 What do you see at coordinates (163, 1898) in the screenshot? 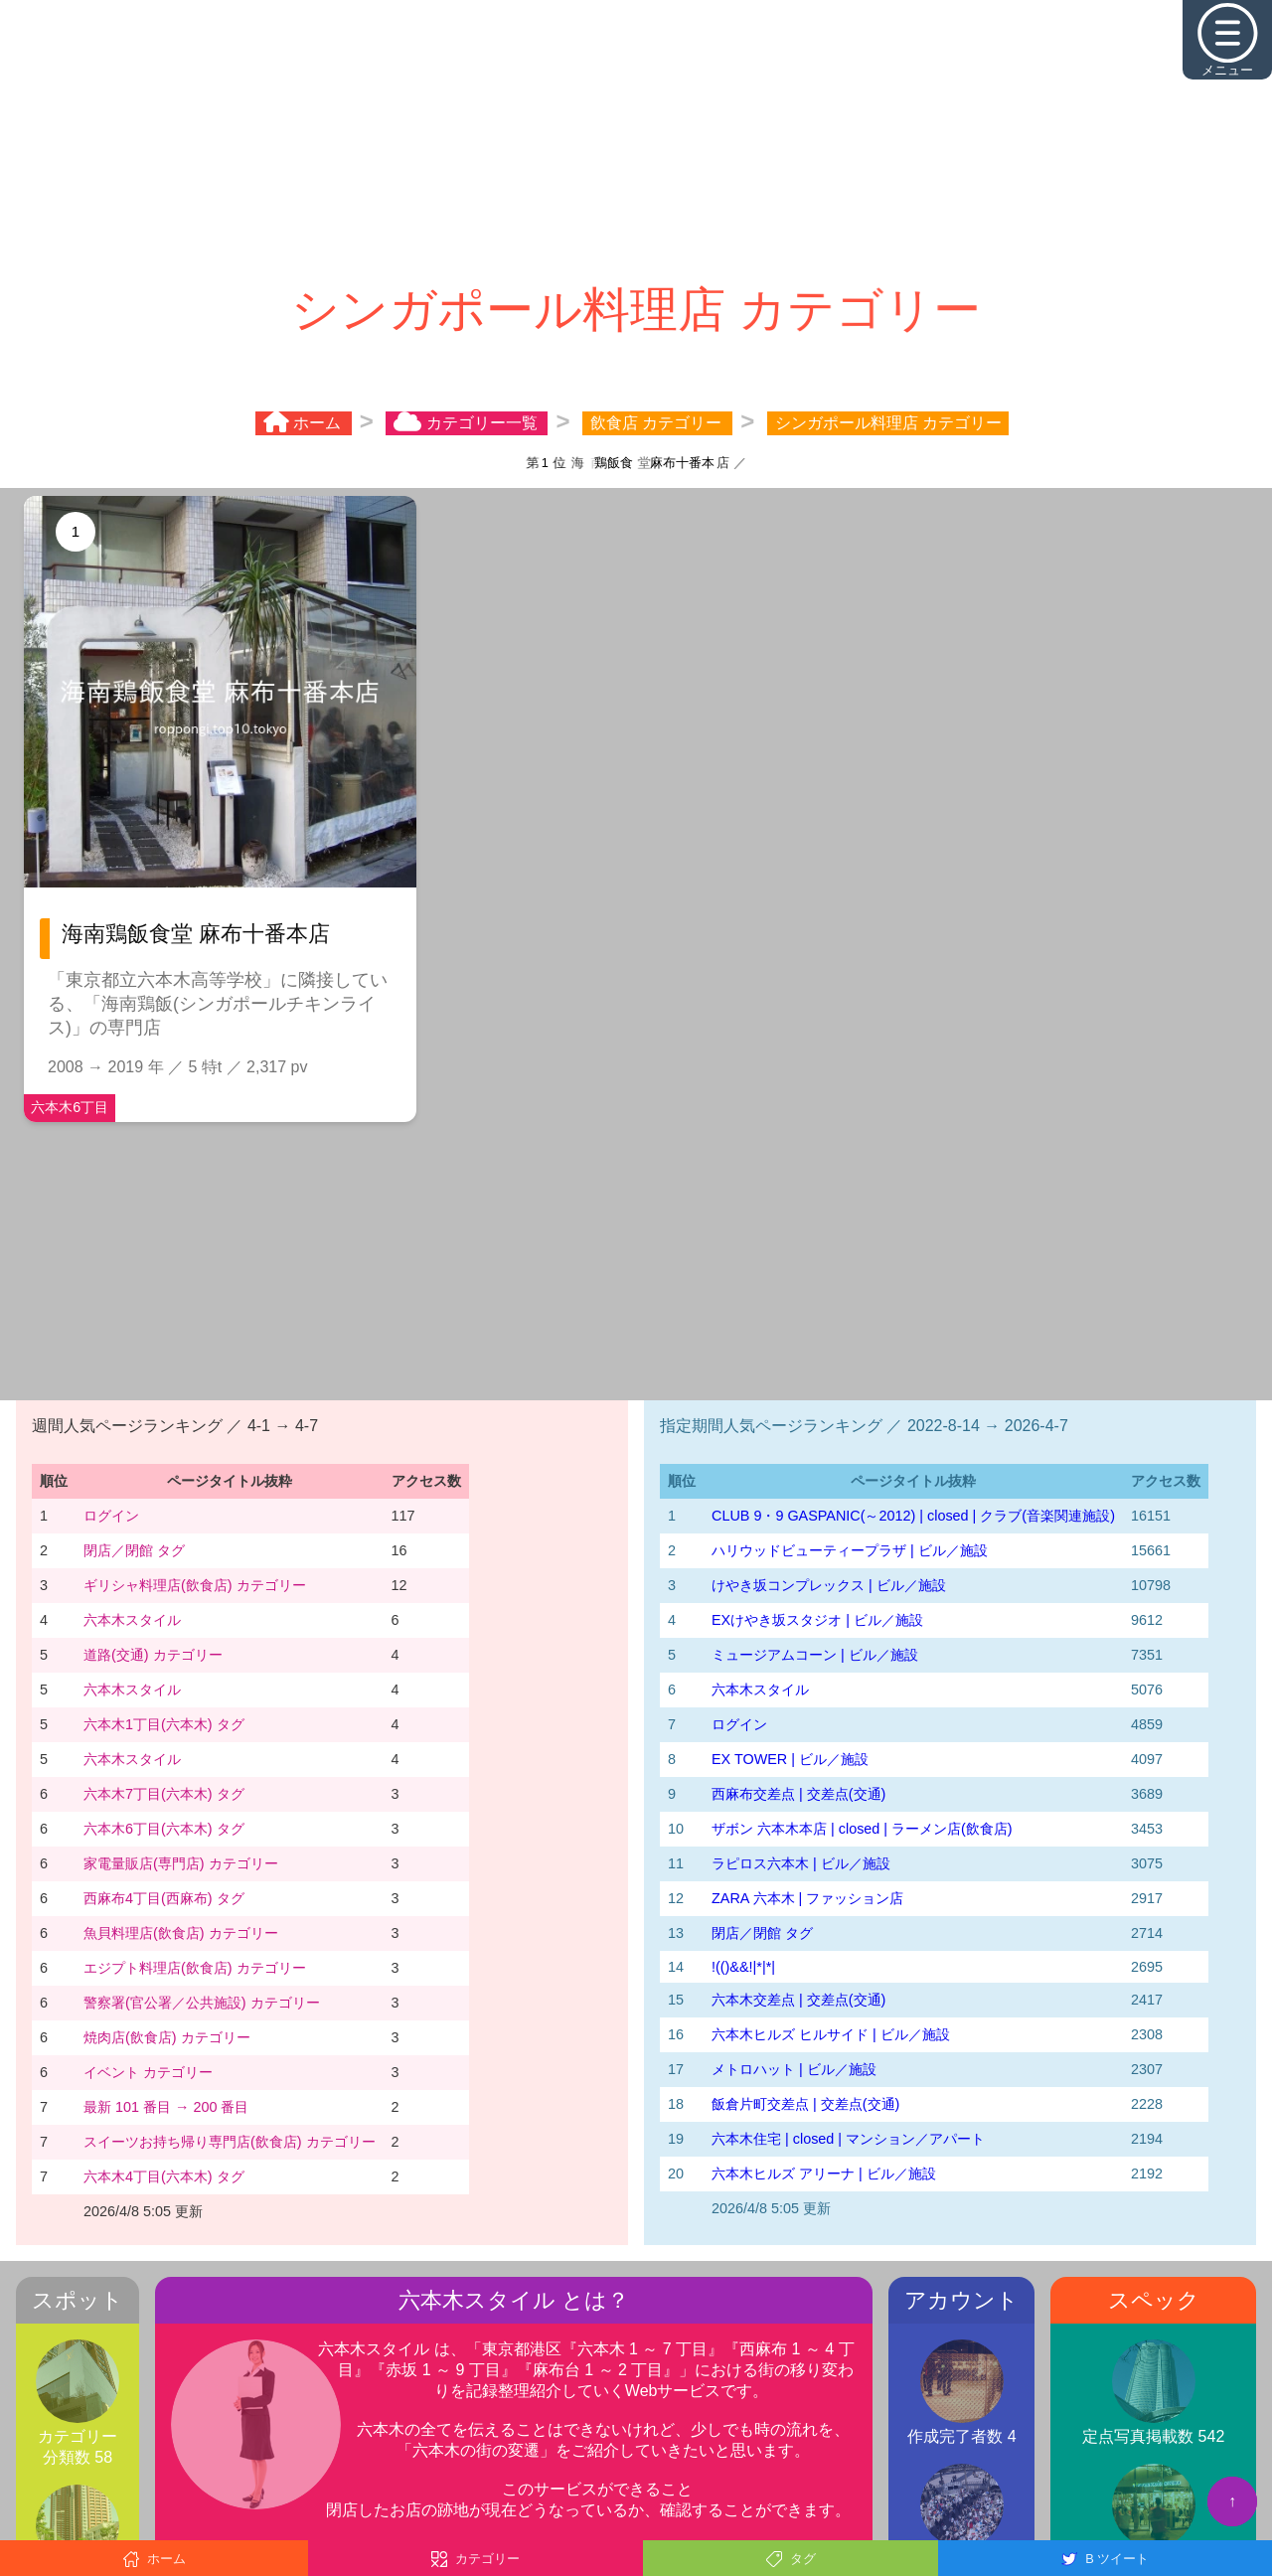
I see `西麻布4丁目(西麻布) タグ` at bounding box center [163, 1898].